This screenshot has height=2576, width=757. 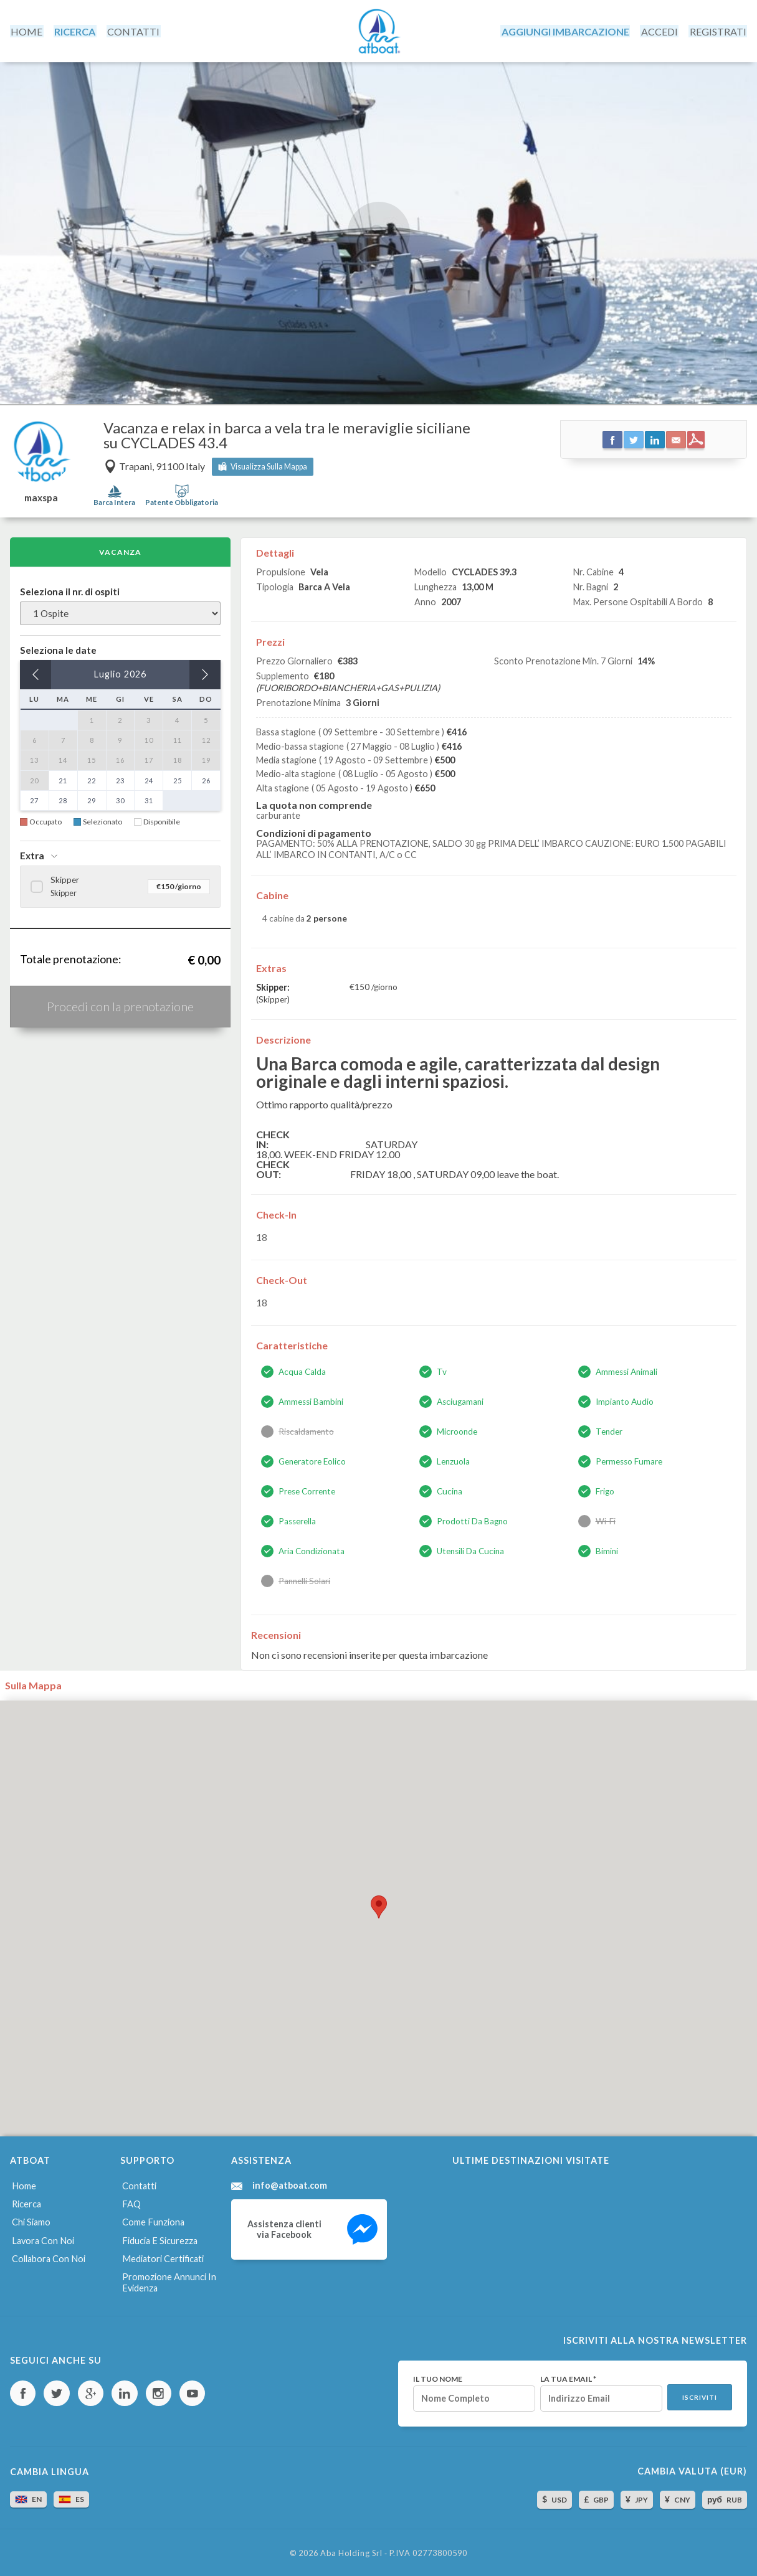 What do you see at coordinates (567, 2376) in the screenshot?
I see `La tua email *` at bounding box center [567, 2376].